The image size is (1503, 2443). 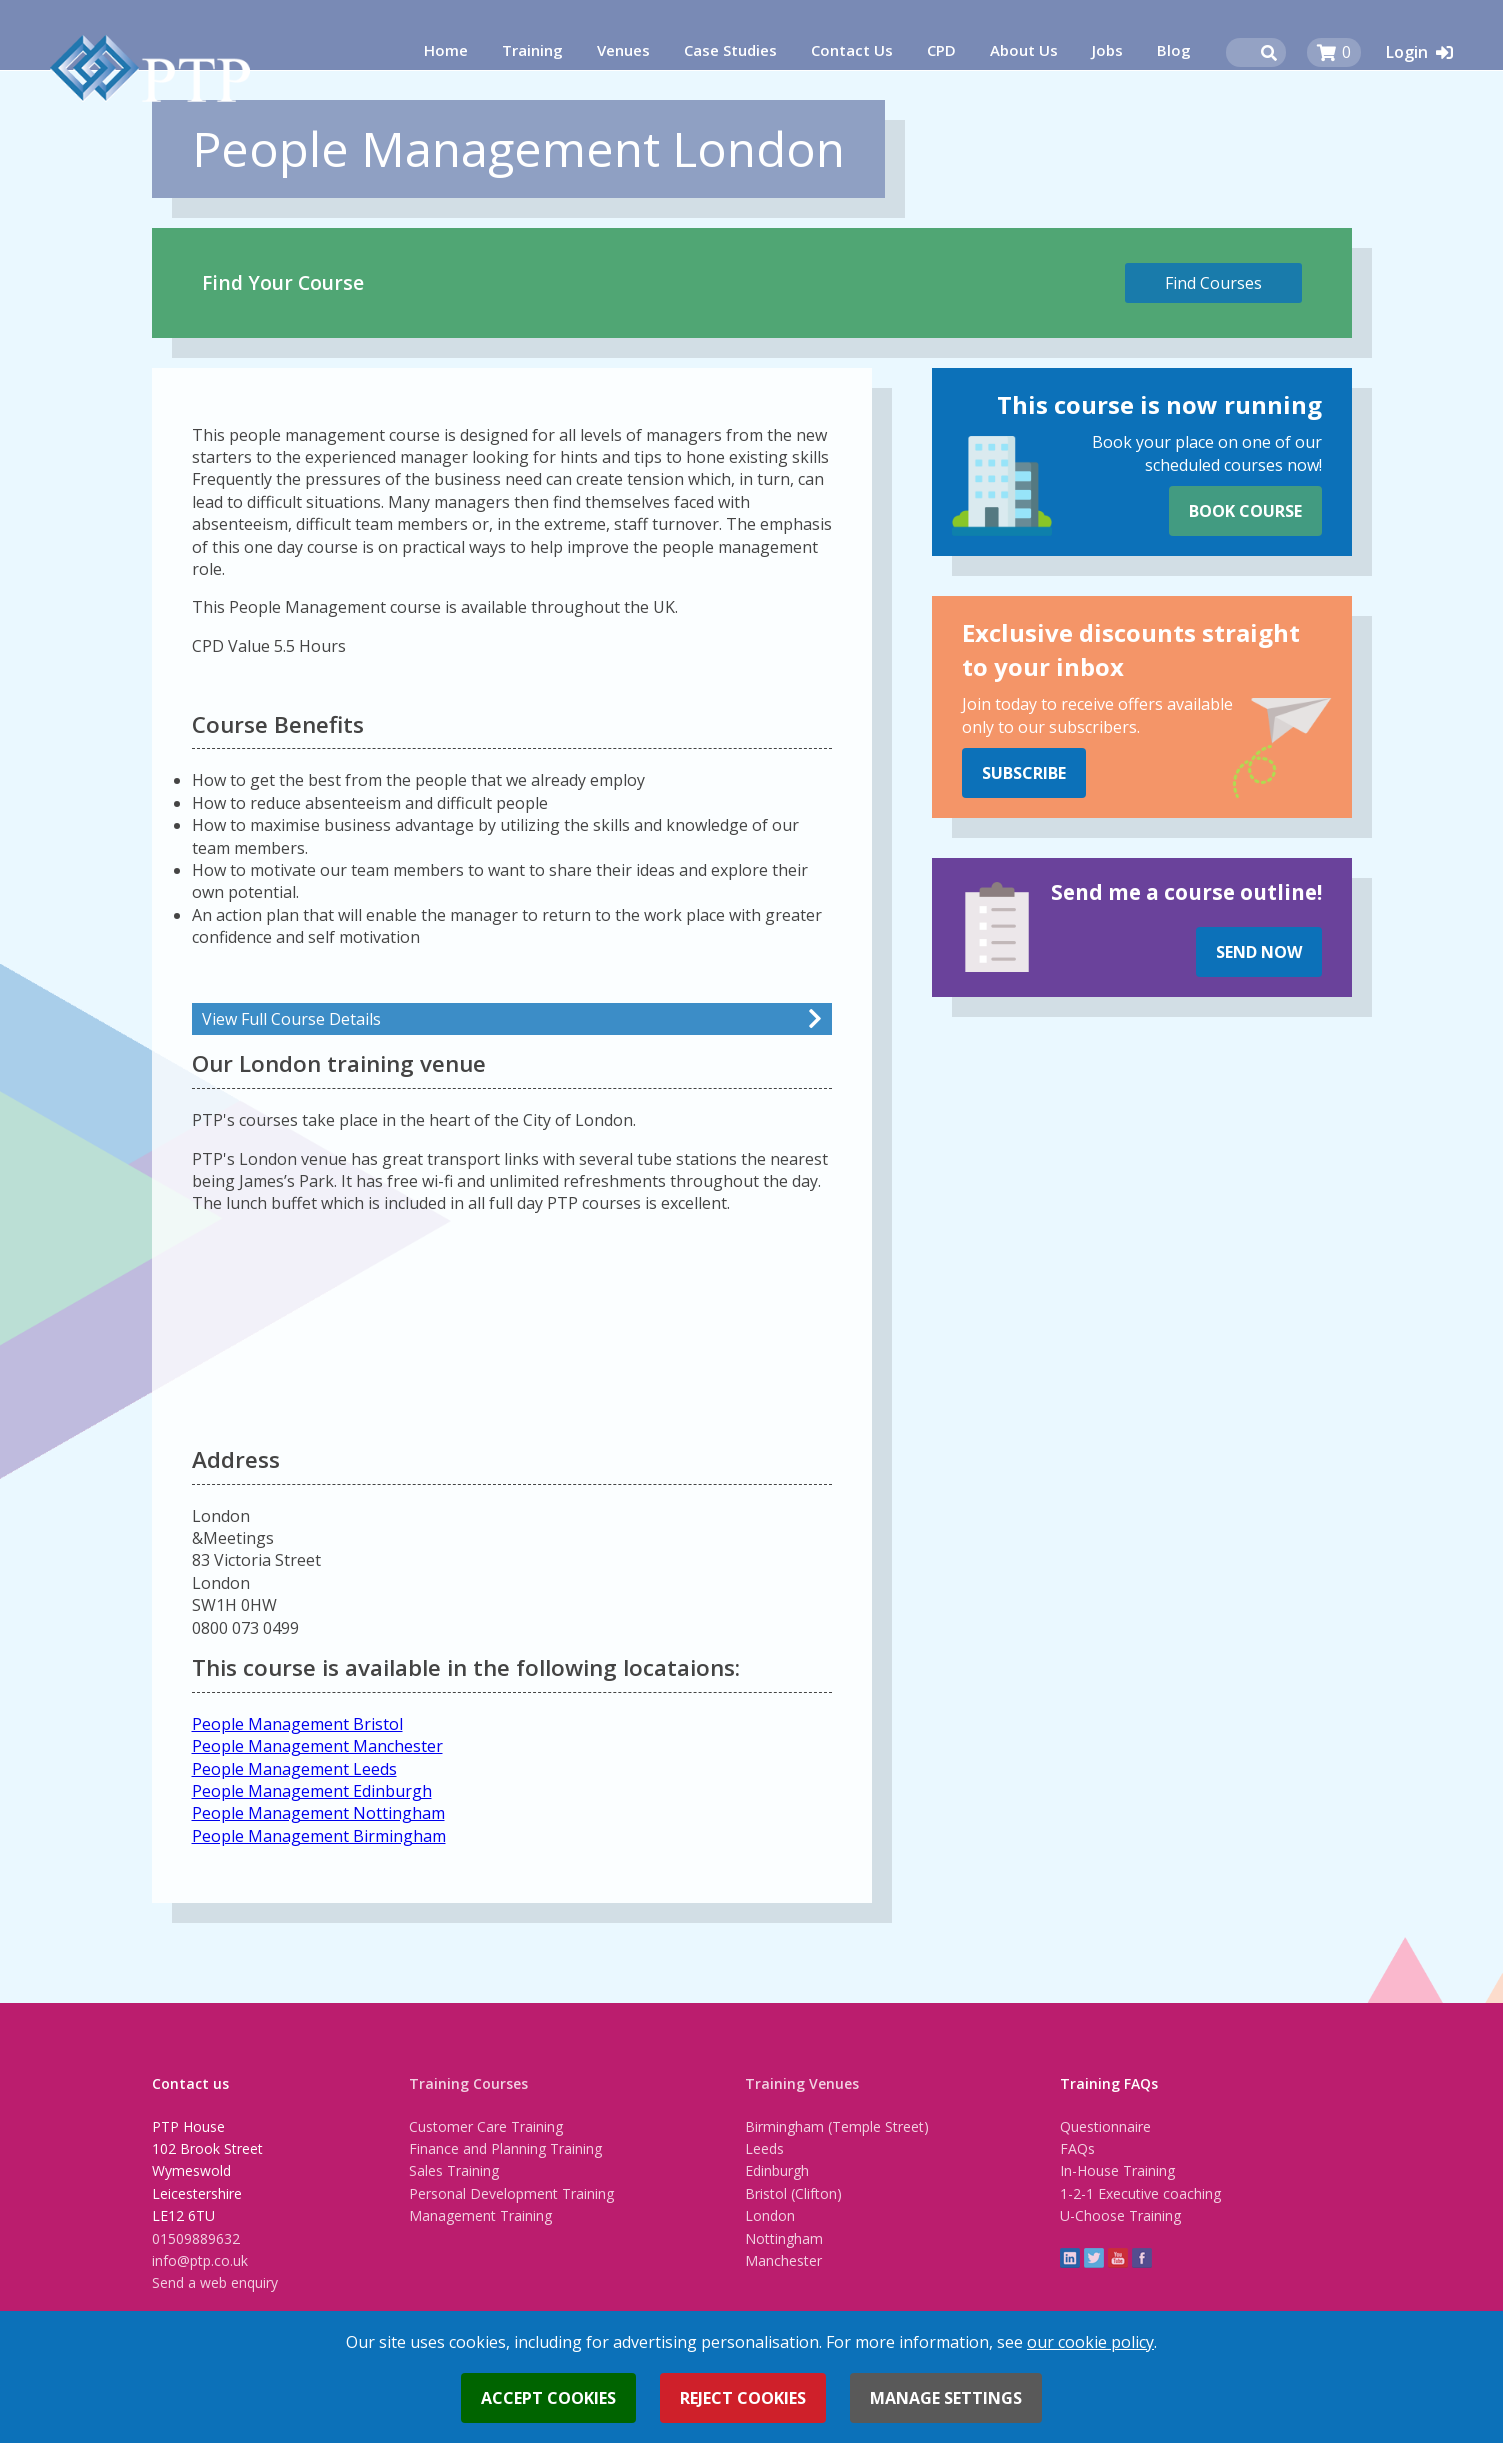 What do you see at coordinates (505, 2148) in the screenshot?
I see `Finance and Planning Training` at bounding box center [505, 2148].